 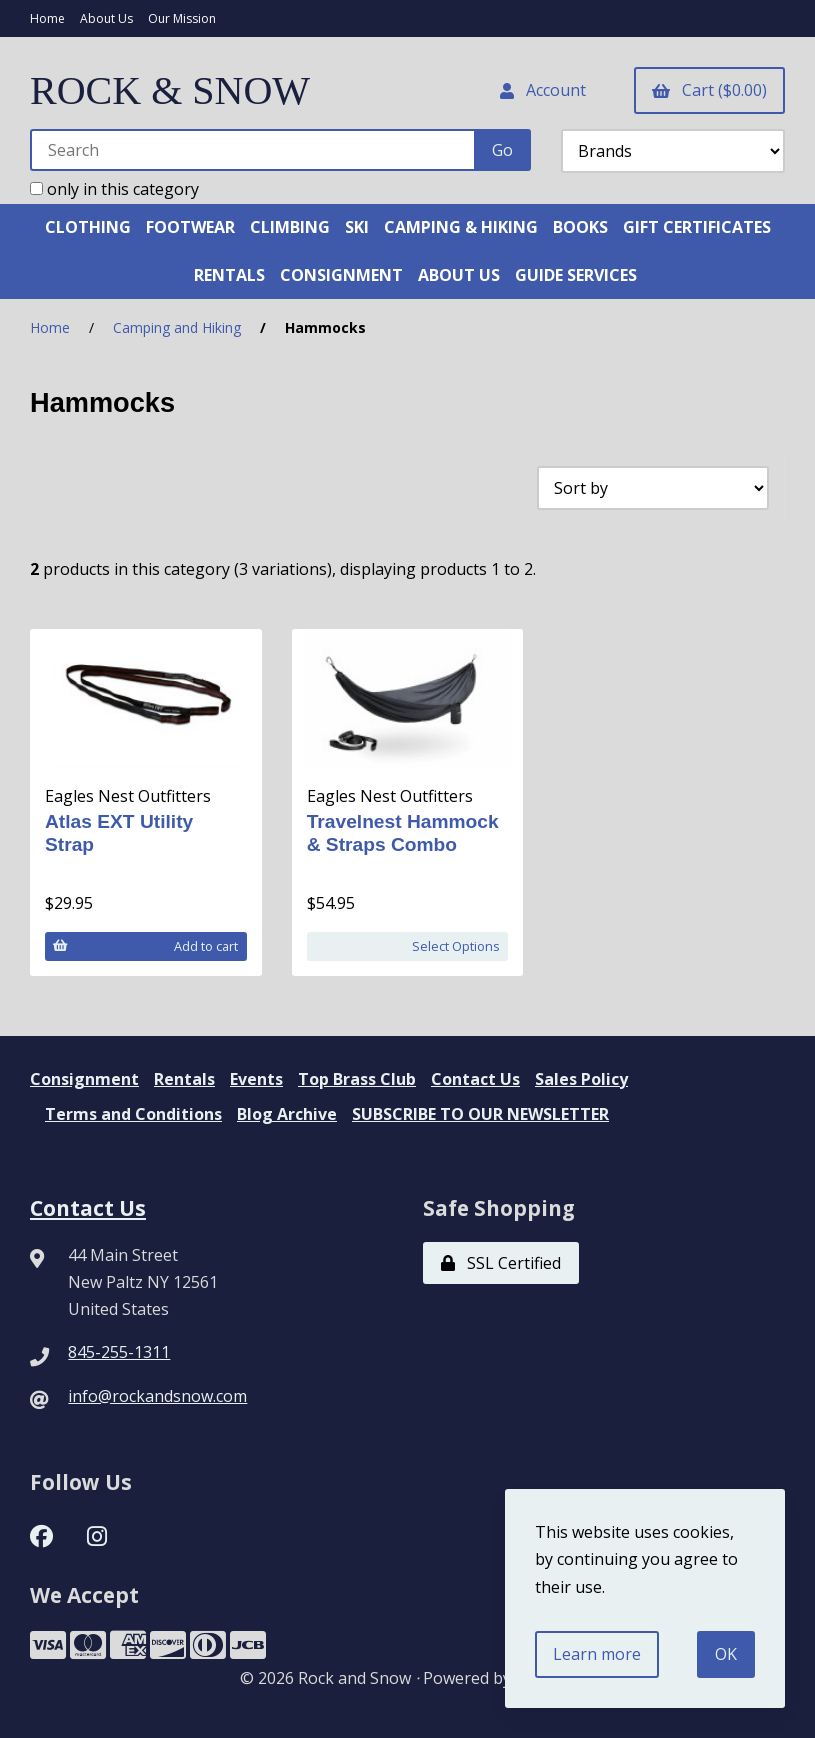 I want to click on Events, so click(x=256, y=1079).